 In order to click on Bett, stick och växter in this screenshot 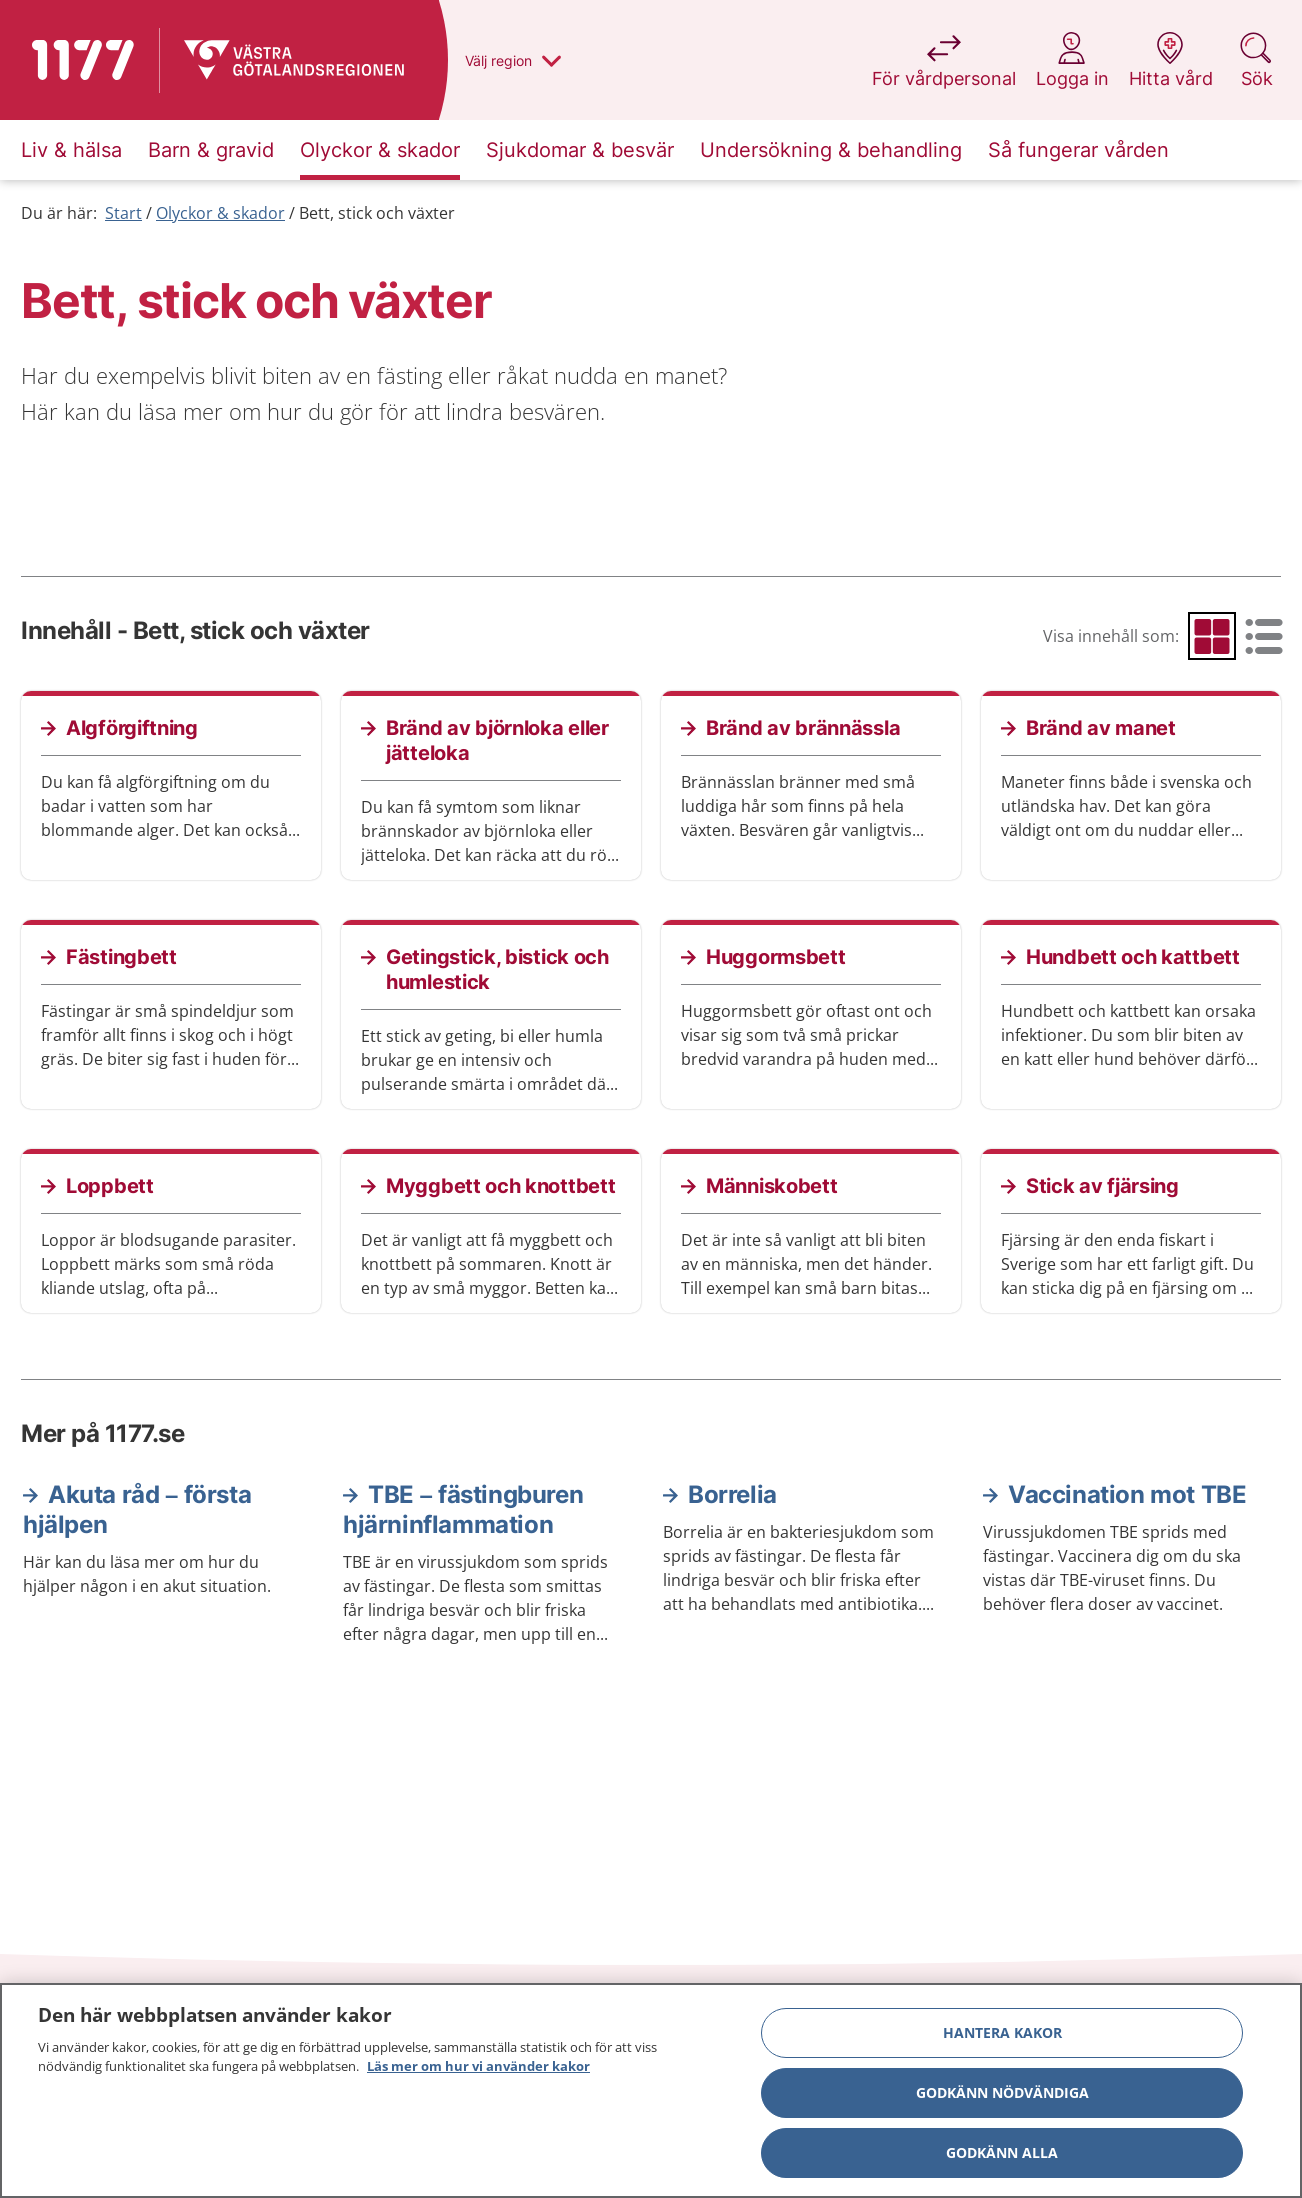, I will do `click(377, 213)`.